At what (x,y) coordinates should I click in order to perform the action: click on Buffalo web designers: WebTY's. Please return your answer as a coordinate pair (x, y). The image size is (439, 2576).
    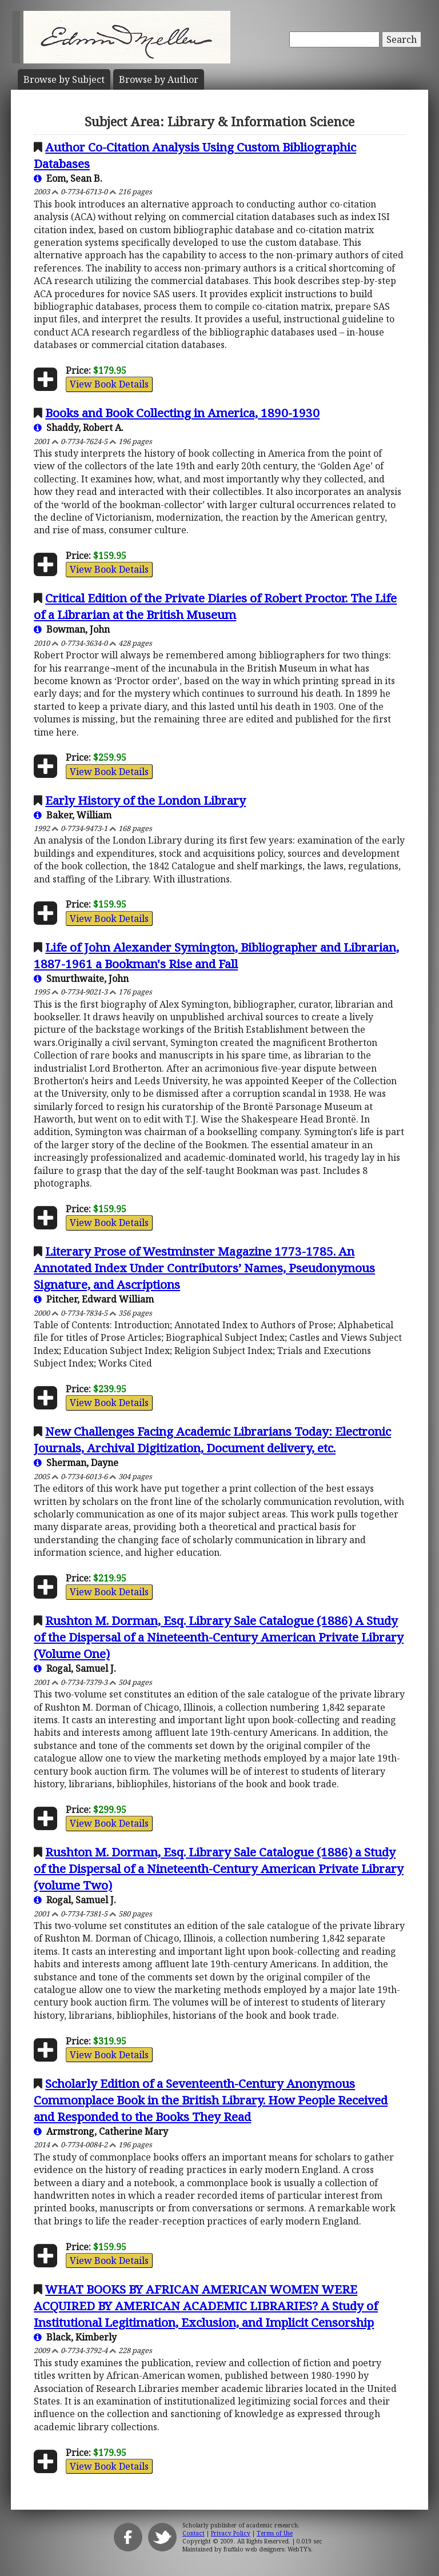
    Looking at the image, I should click on (267, 2549).